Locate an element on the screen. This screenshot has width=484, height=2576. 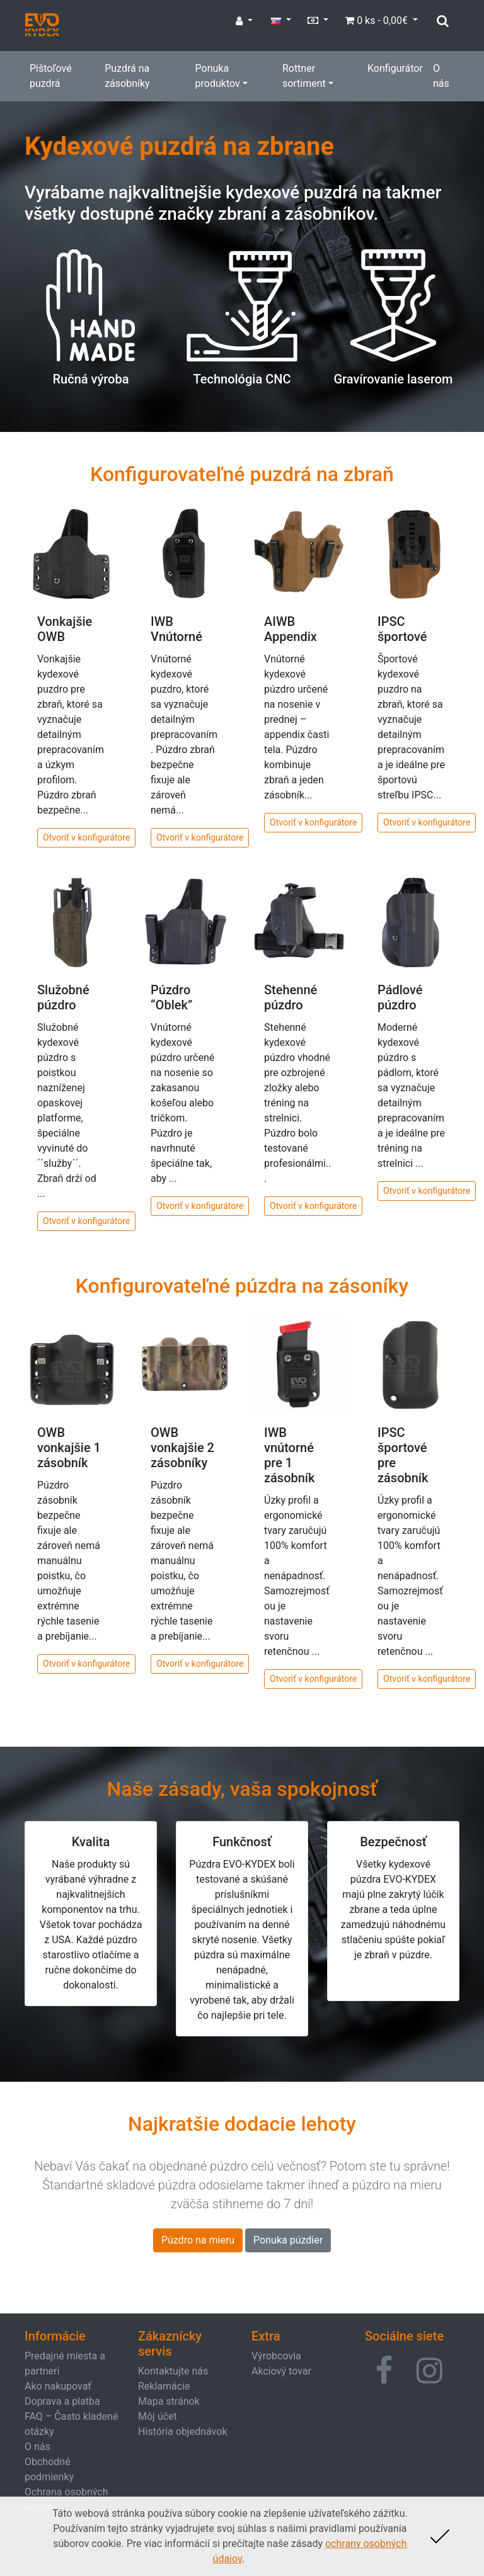
Ako nakupovať is located at coordinates (58, 2386).